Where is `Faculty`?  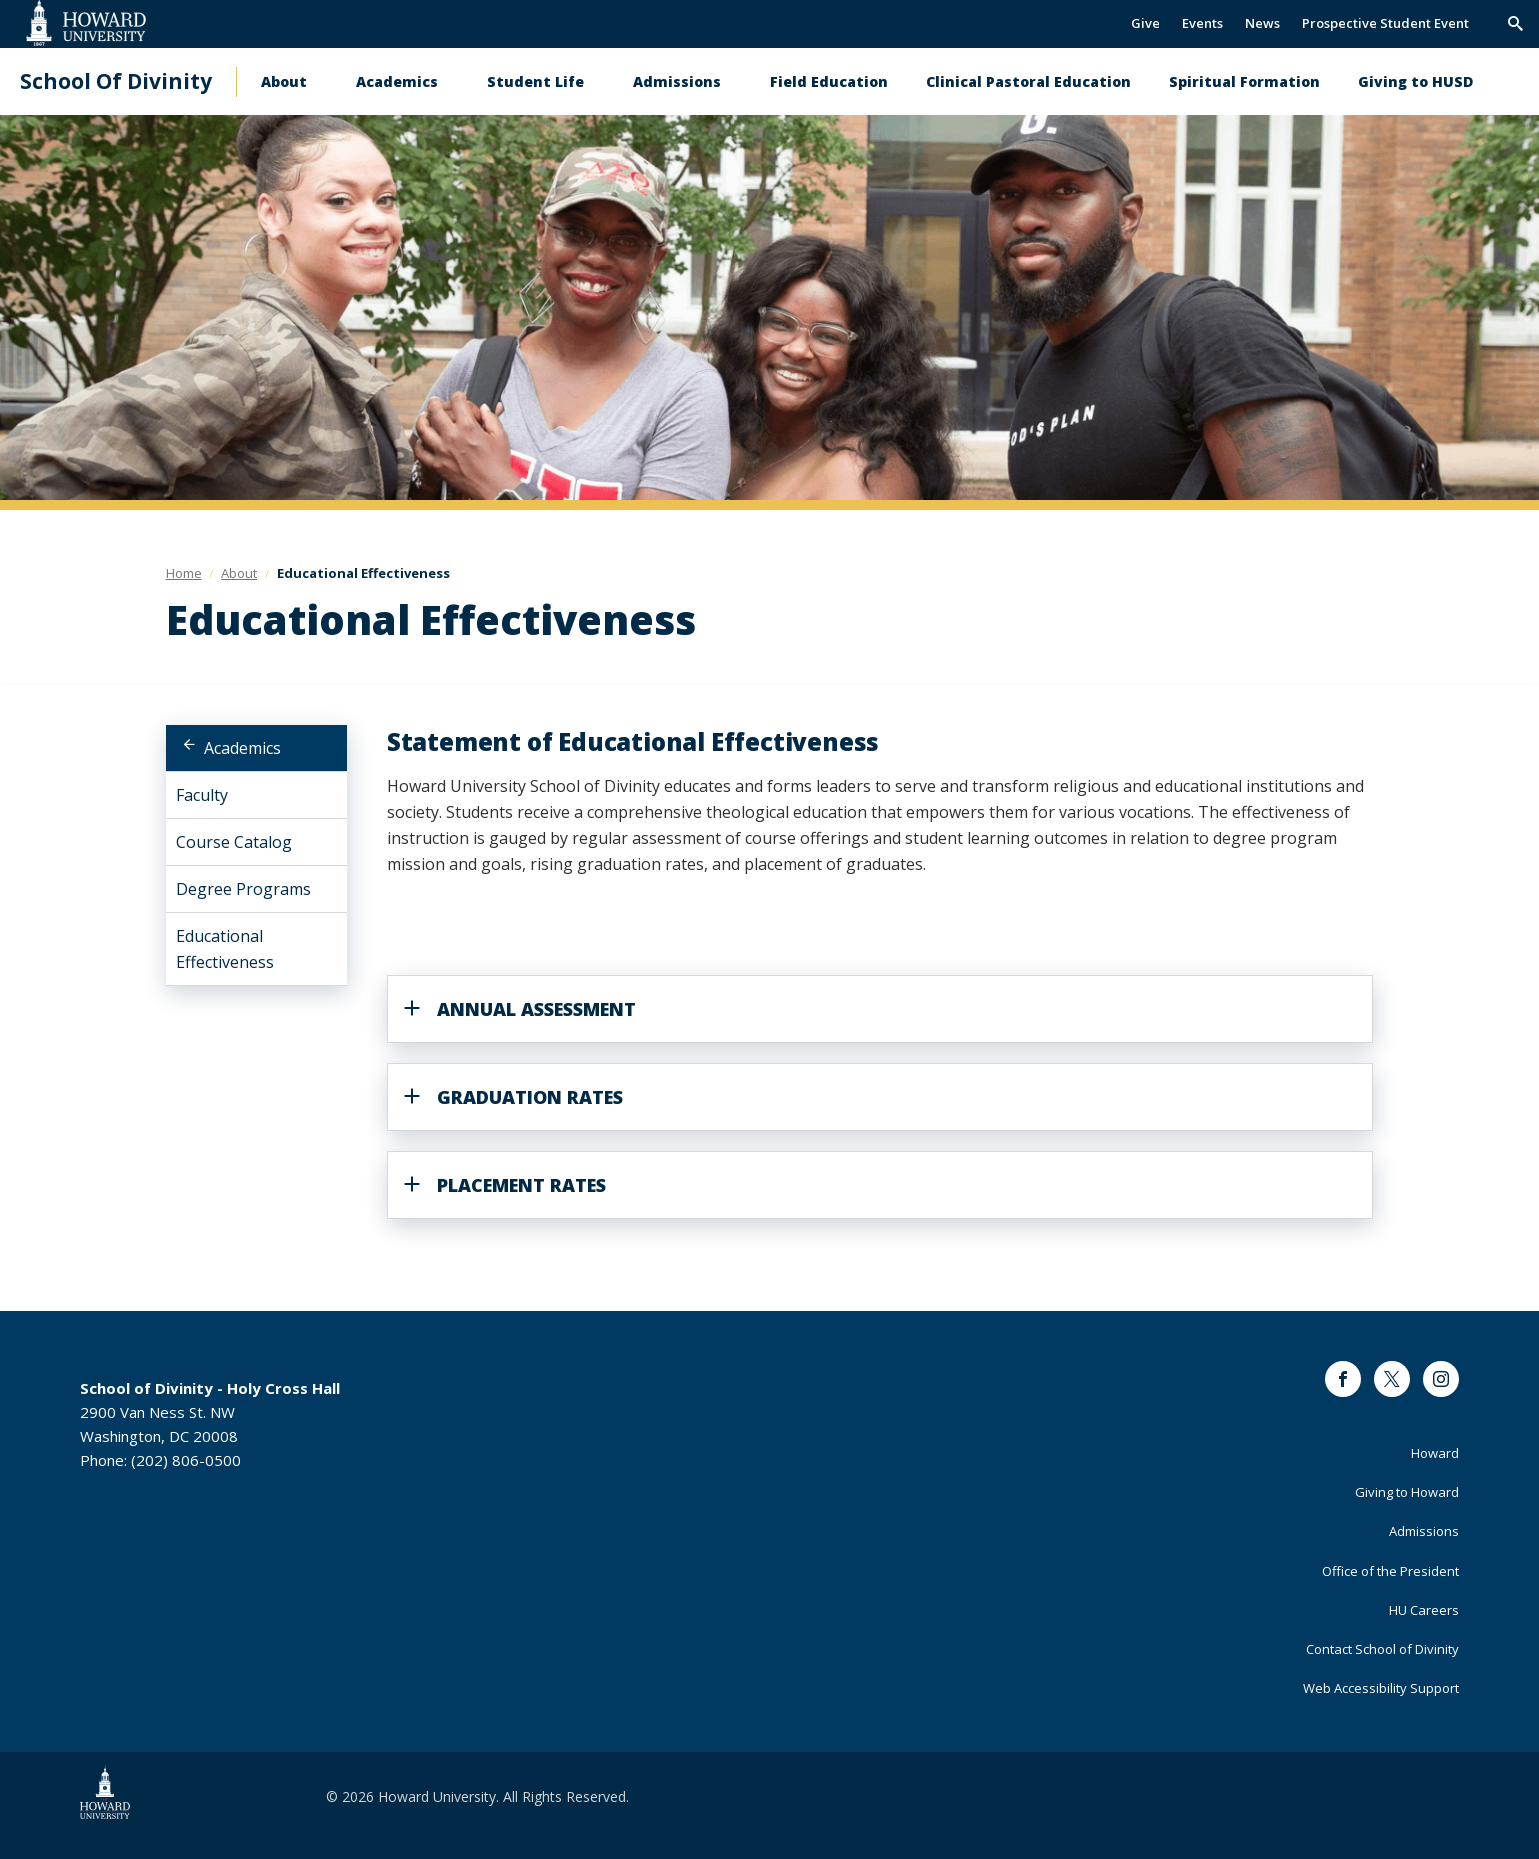 Faculty is located at coordinates (202, 795).